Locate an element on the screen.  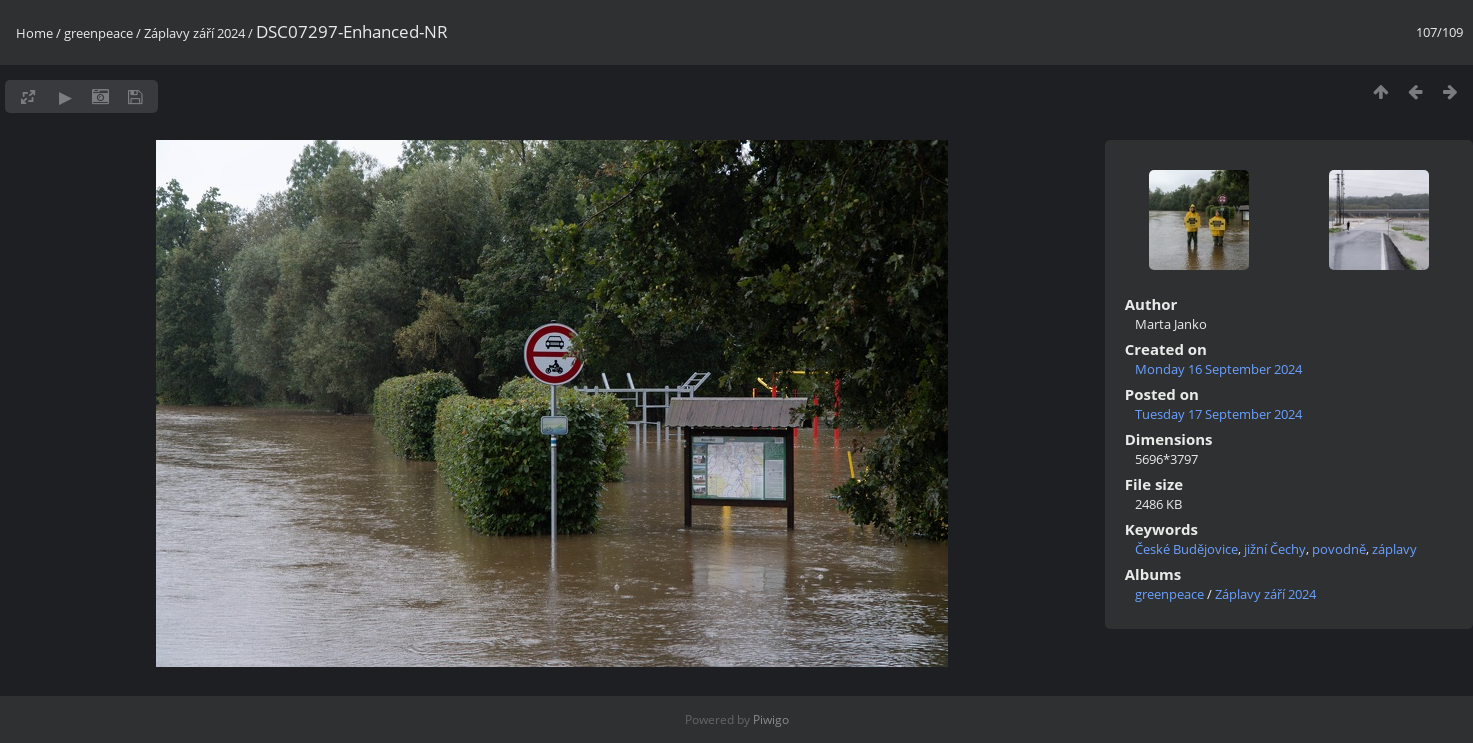
Monday 16 September 2024 is located at coordinates (1218, 369).